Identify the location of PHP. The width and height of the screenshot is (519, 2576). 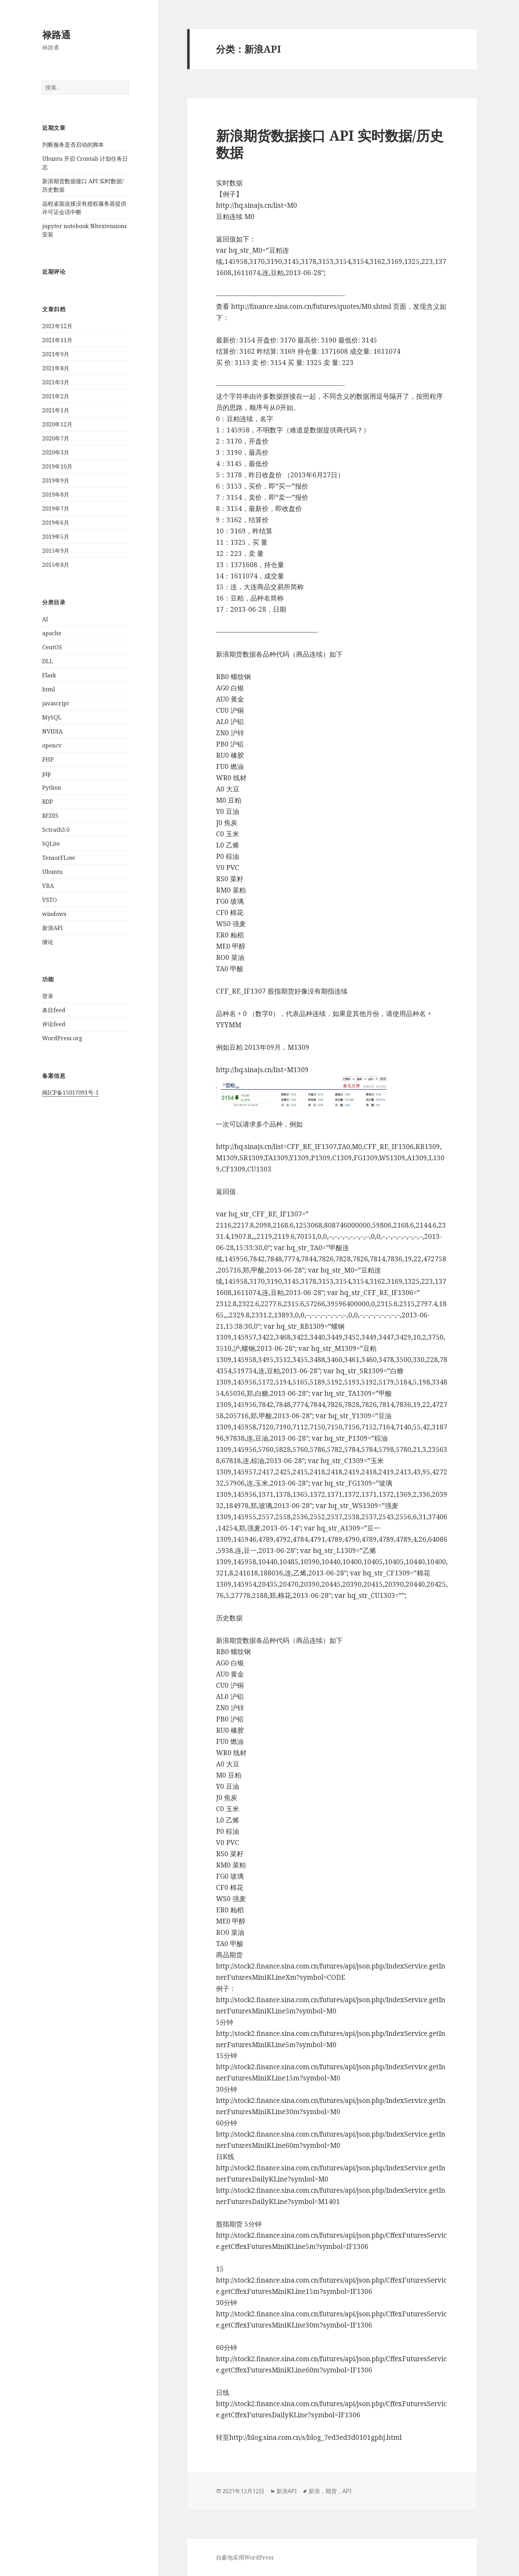
(48, 759).